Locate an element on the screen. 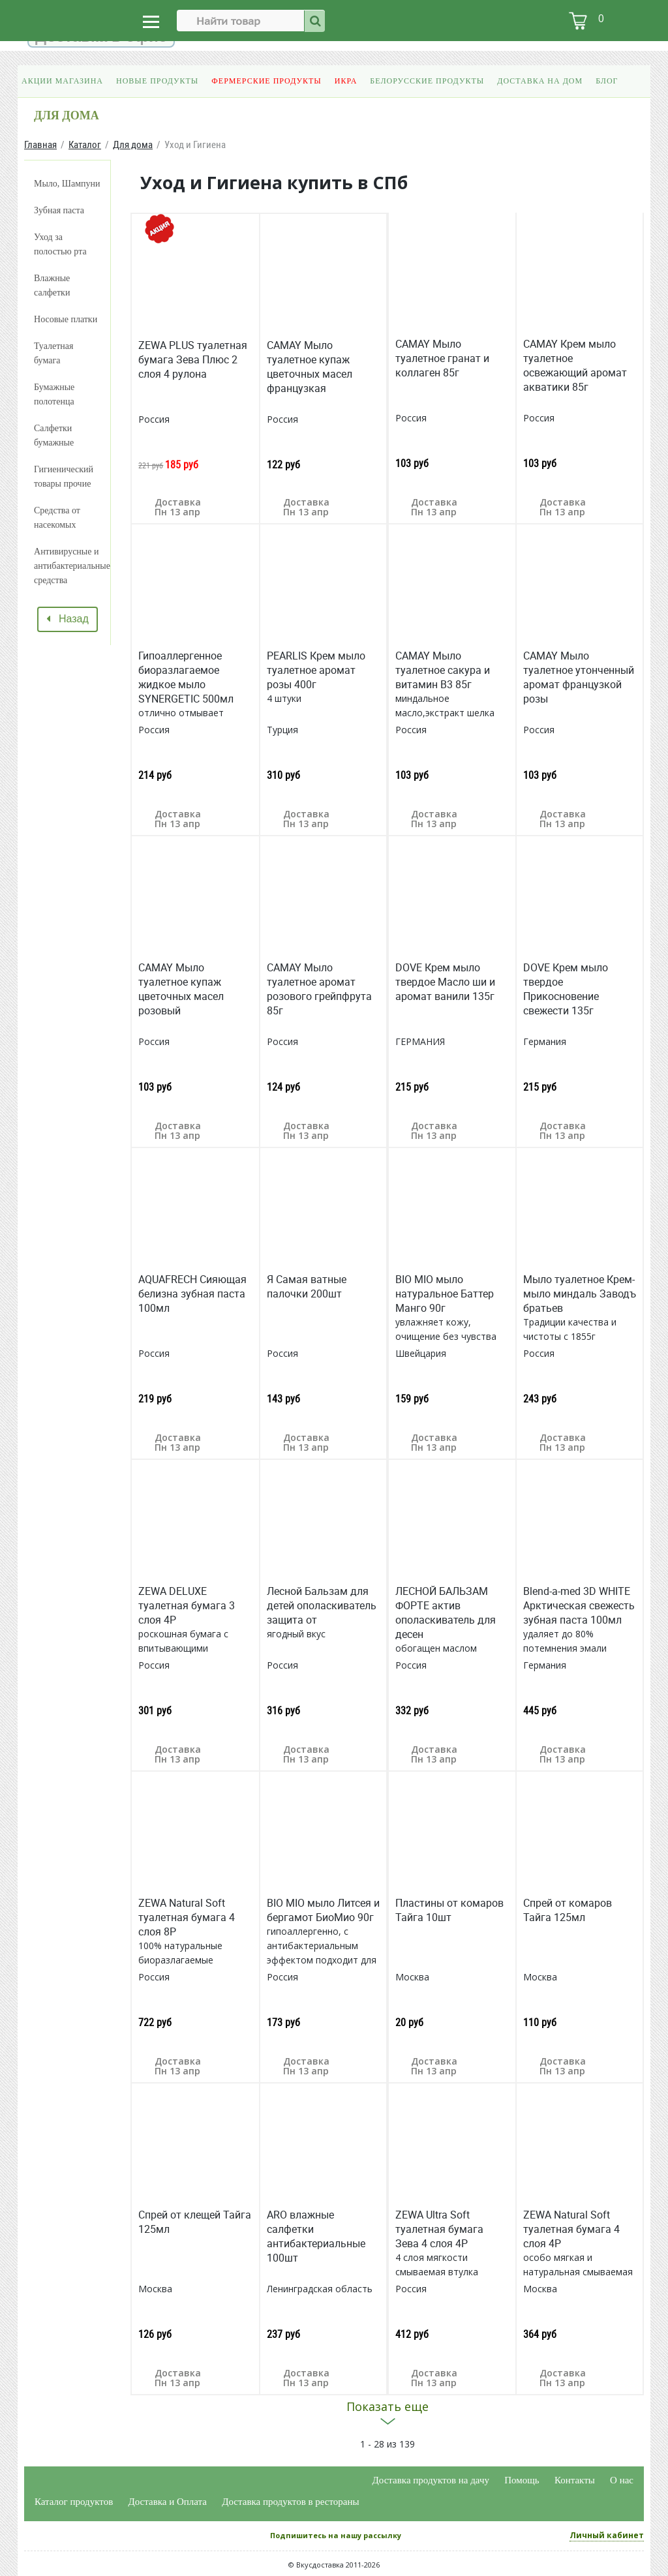 The image size is (668, 2576). BIO MIO мыло Литсея и бергамот БиоМио 90г is located at coordinates (323, 1910).